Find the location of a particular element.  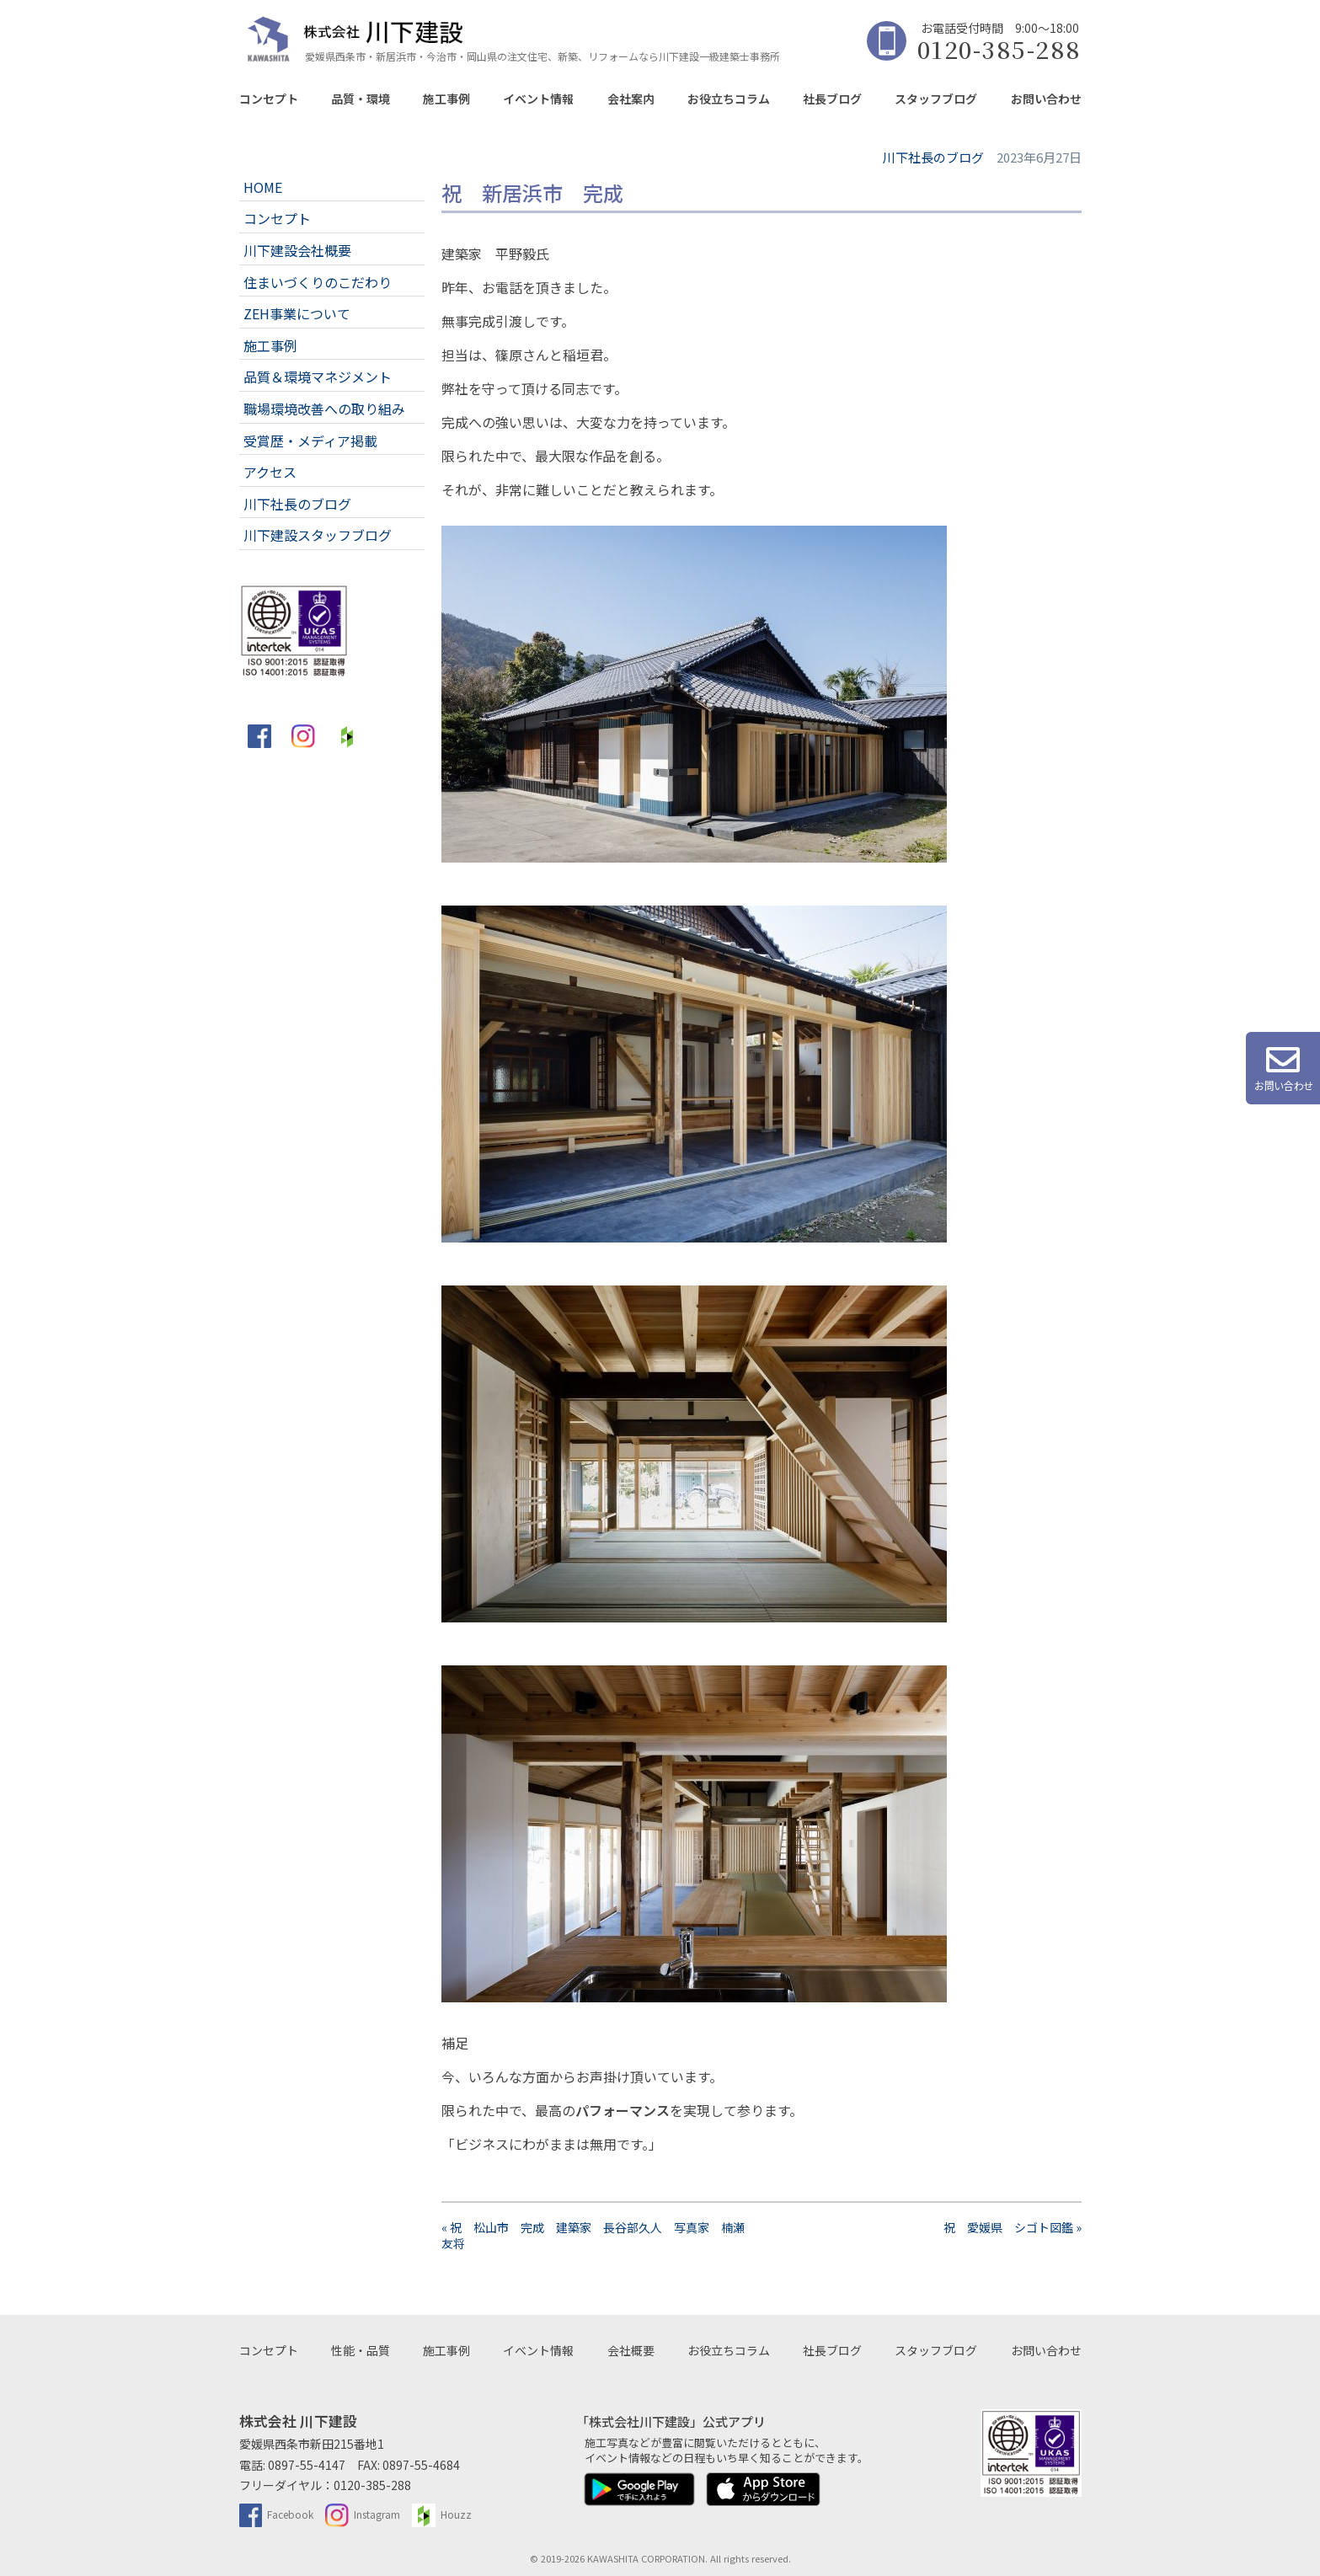

性能・品質 is located at coordinates (360, 2350).